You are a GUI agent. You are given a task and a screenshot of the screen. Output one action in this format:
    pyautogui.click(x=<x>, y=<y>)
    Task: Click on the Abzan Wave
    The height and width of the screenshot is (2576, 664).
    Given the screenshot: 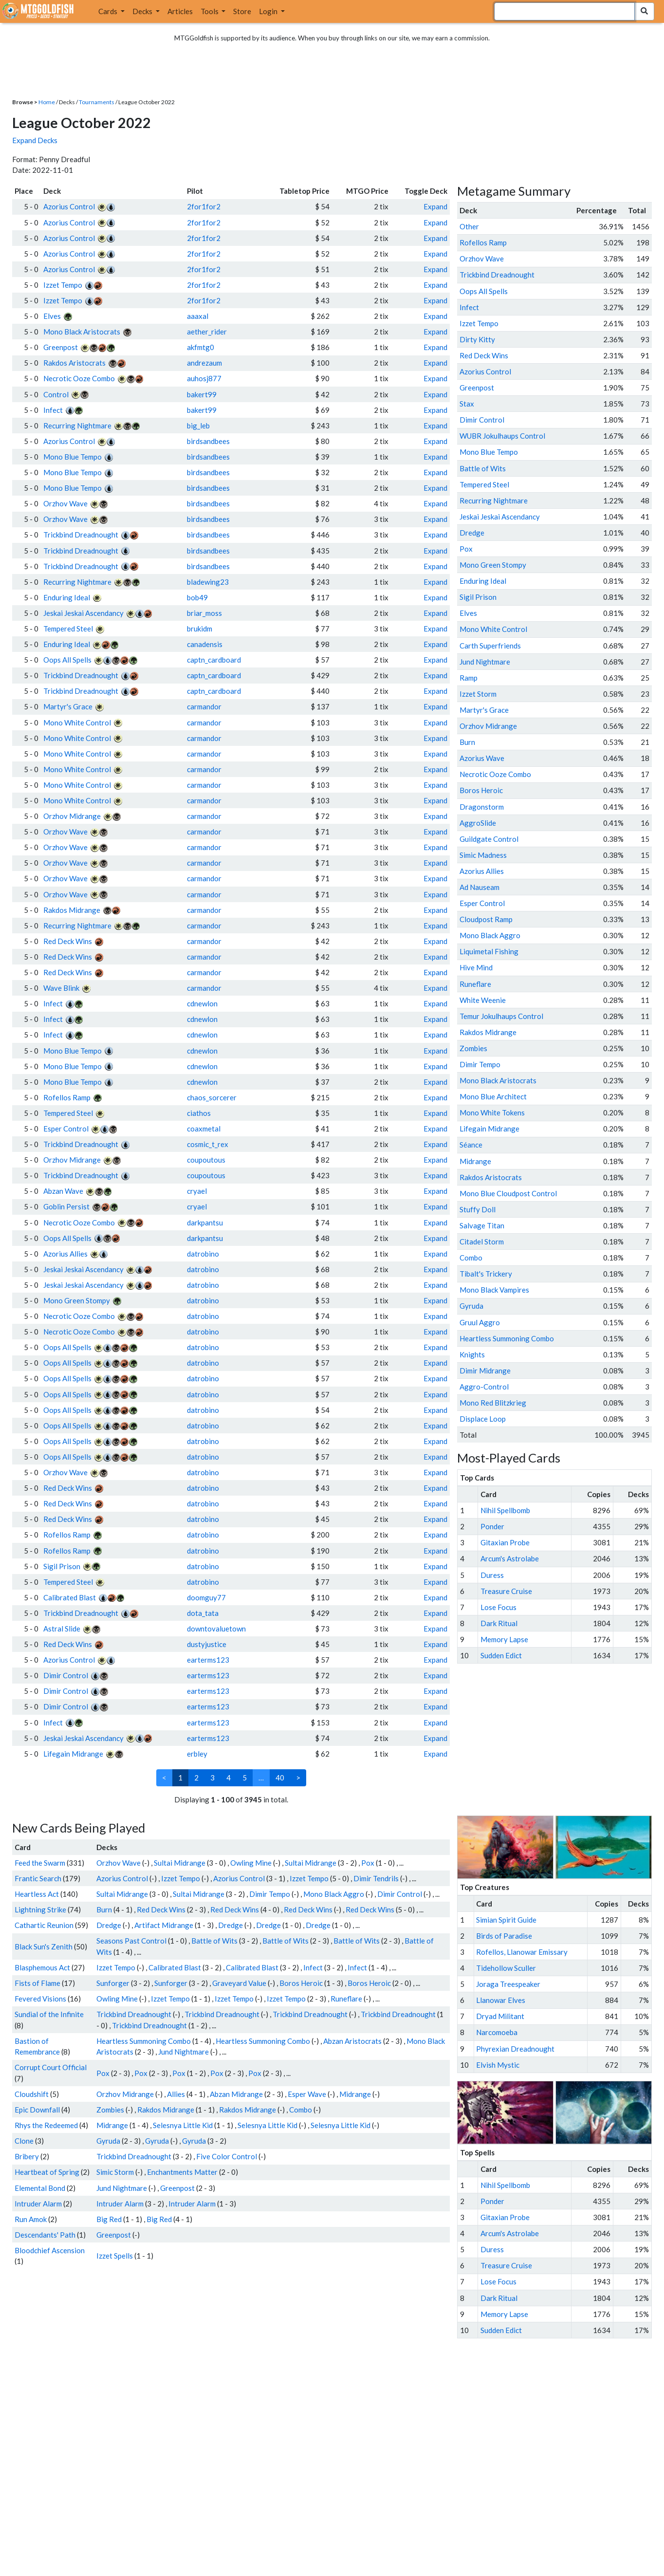 What is the action you would take?
    pyautogui.click(x=63, y=1190)
    